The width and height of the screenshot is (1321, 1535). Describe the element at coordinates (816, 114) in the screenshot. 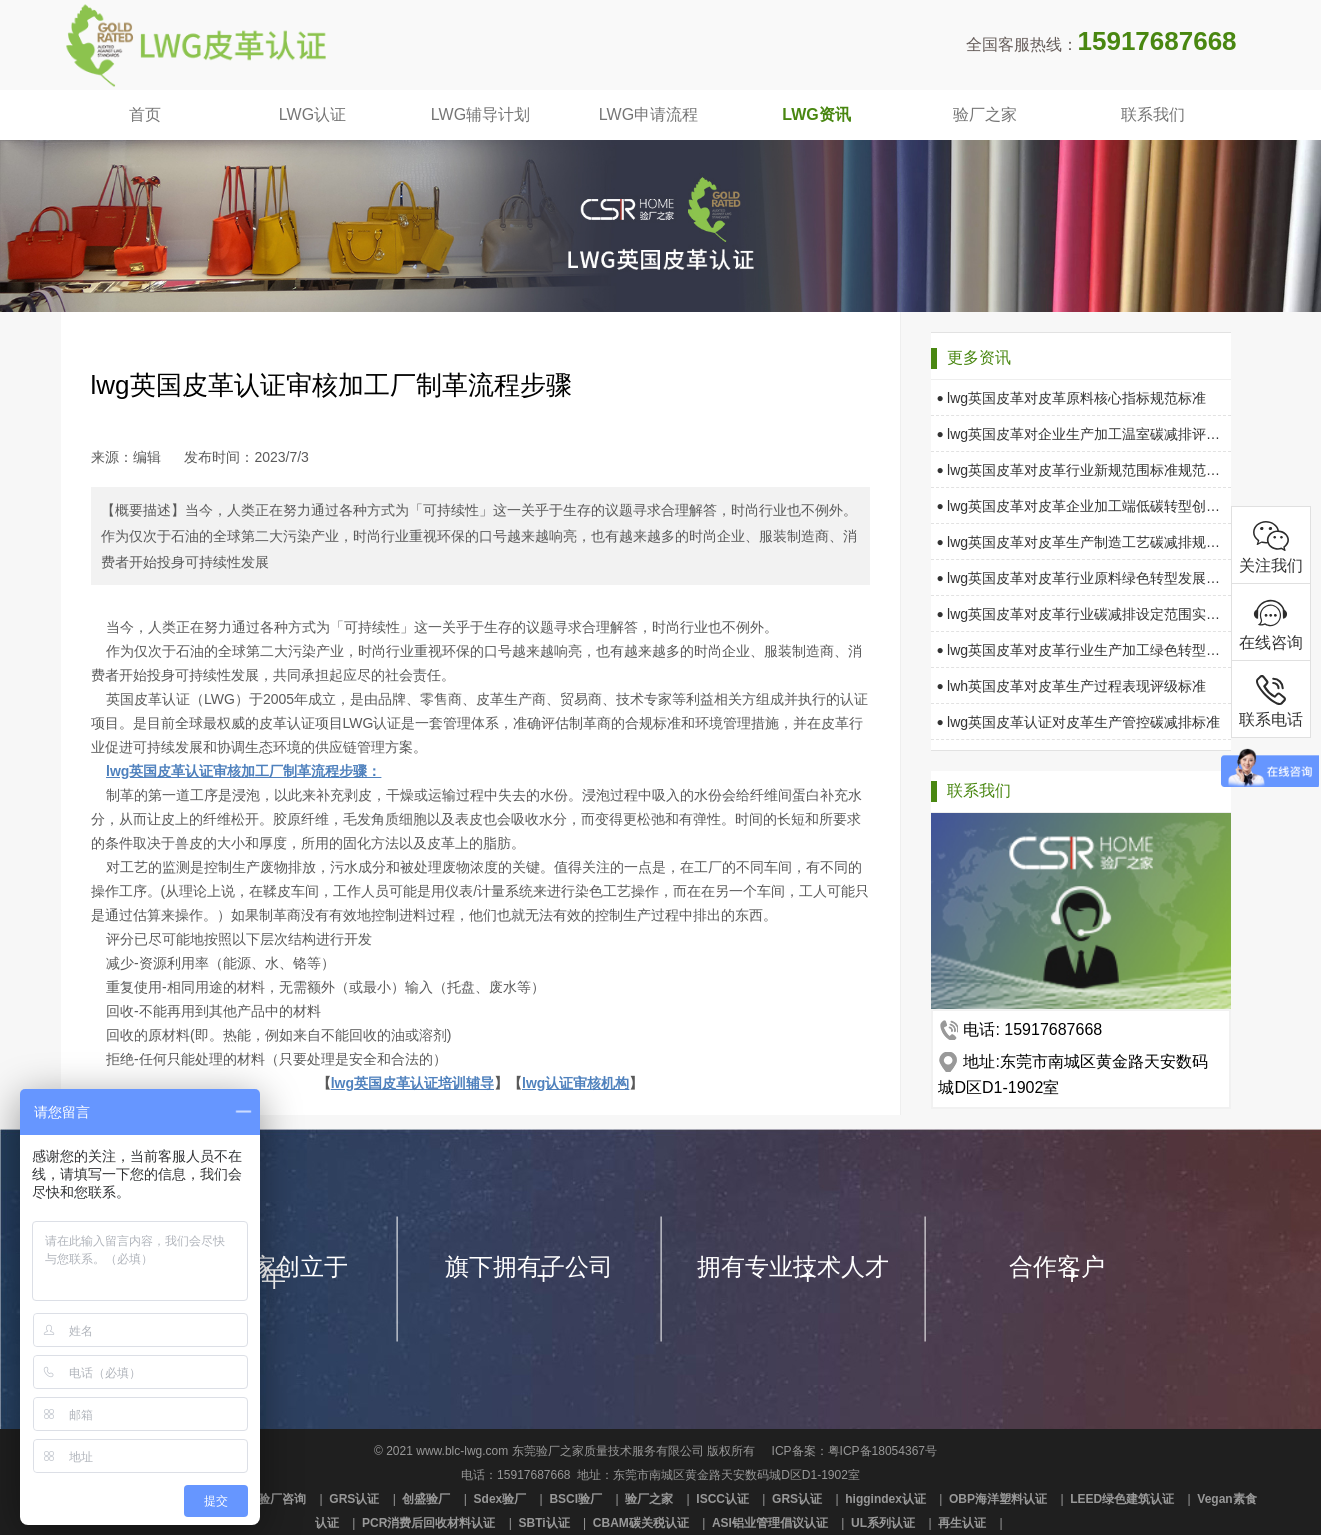

I see `LWG资讯` at that location.